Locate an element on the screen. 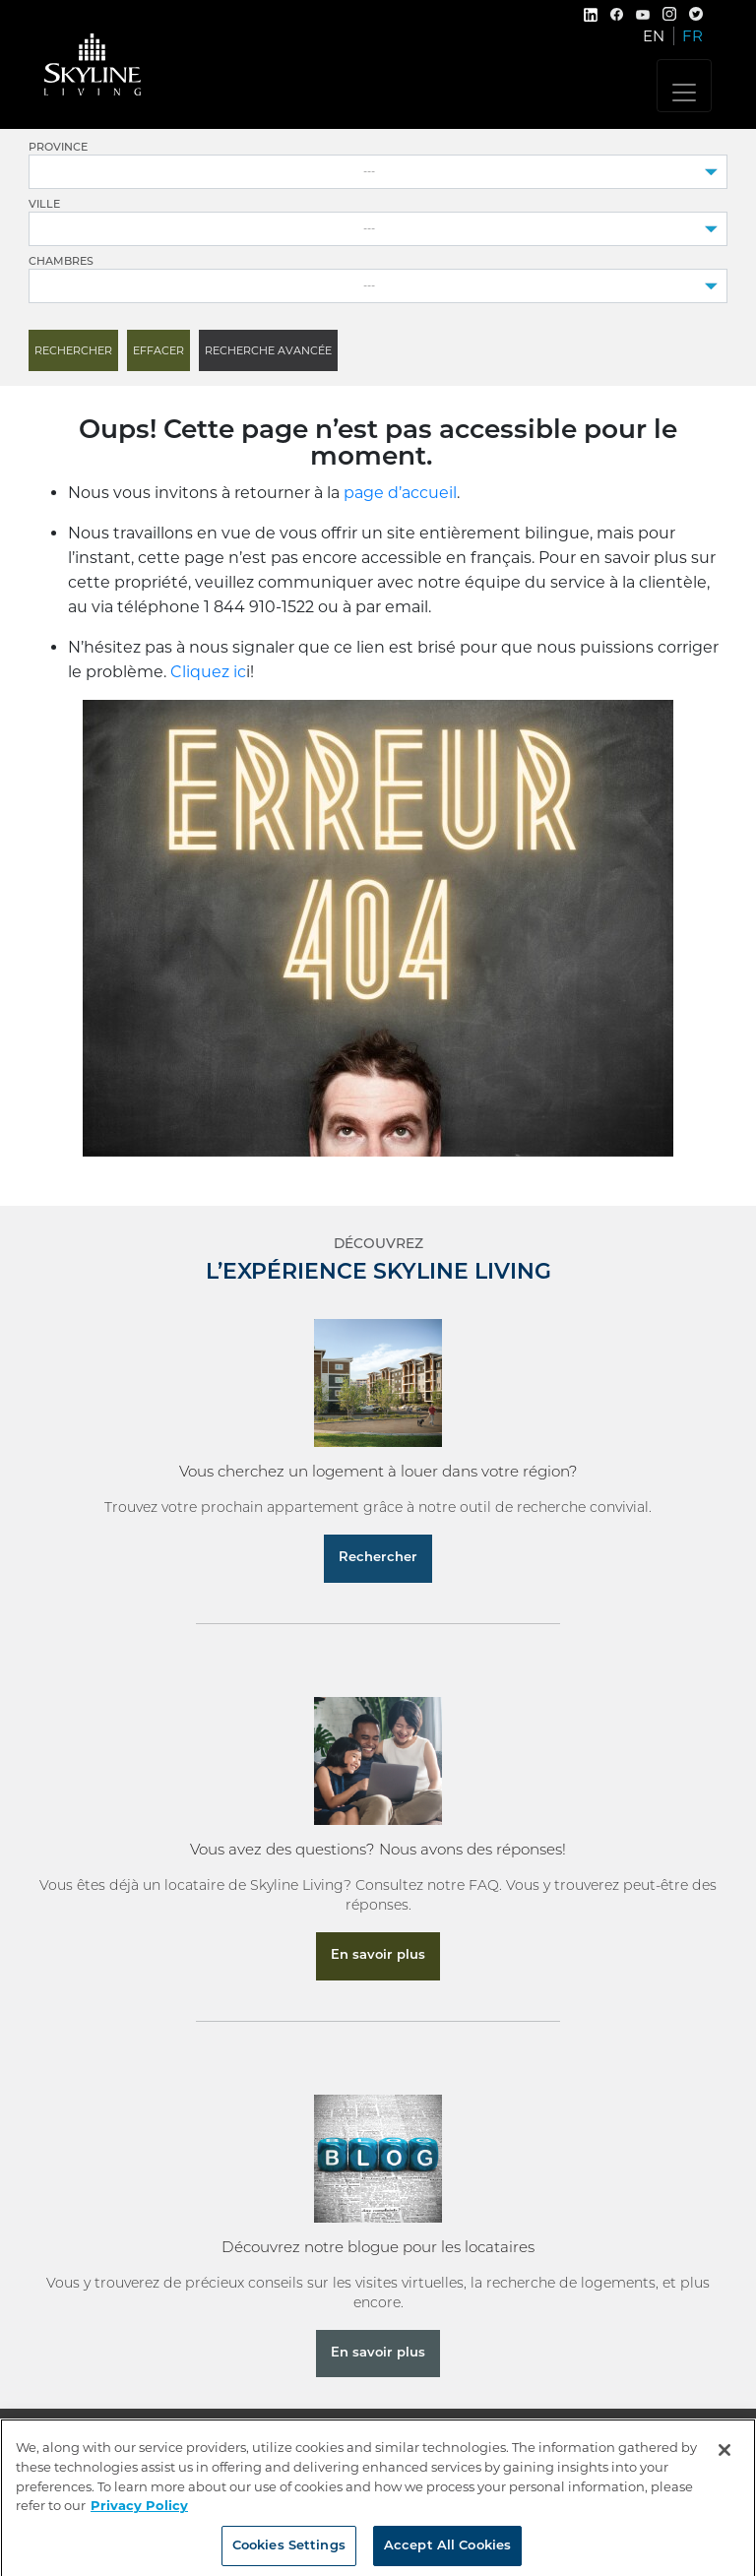  EN is located at coordinates (653, 36).